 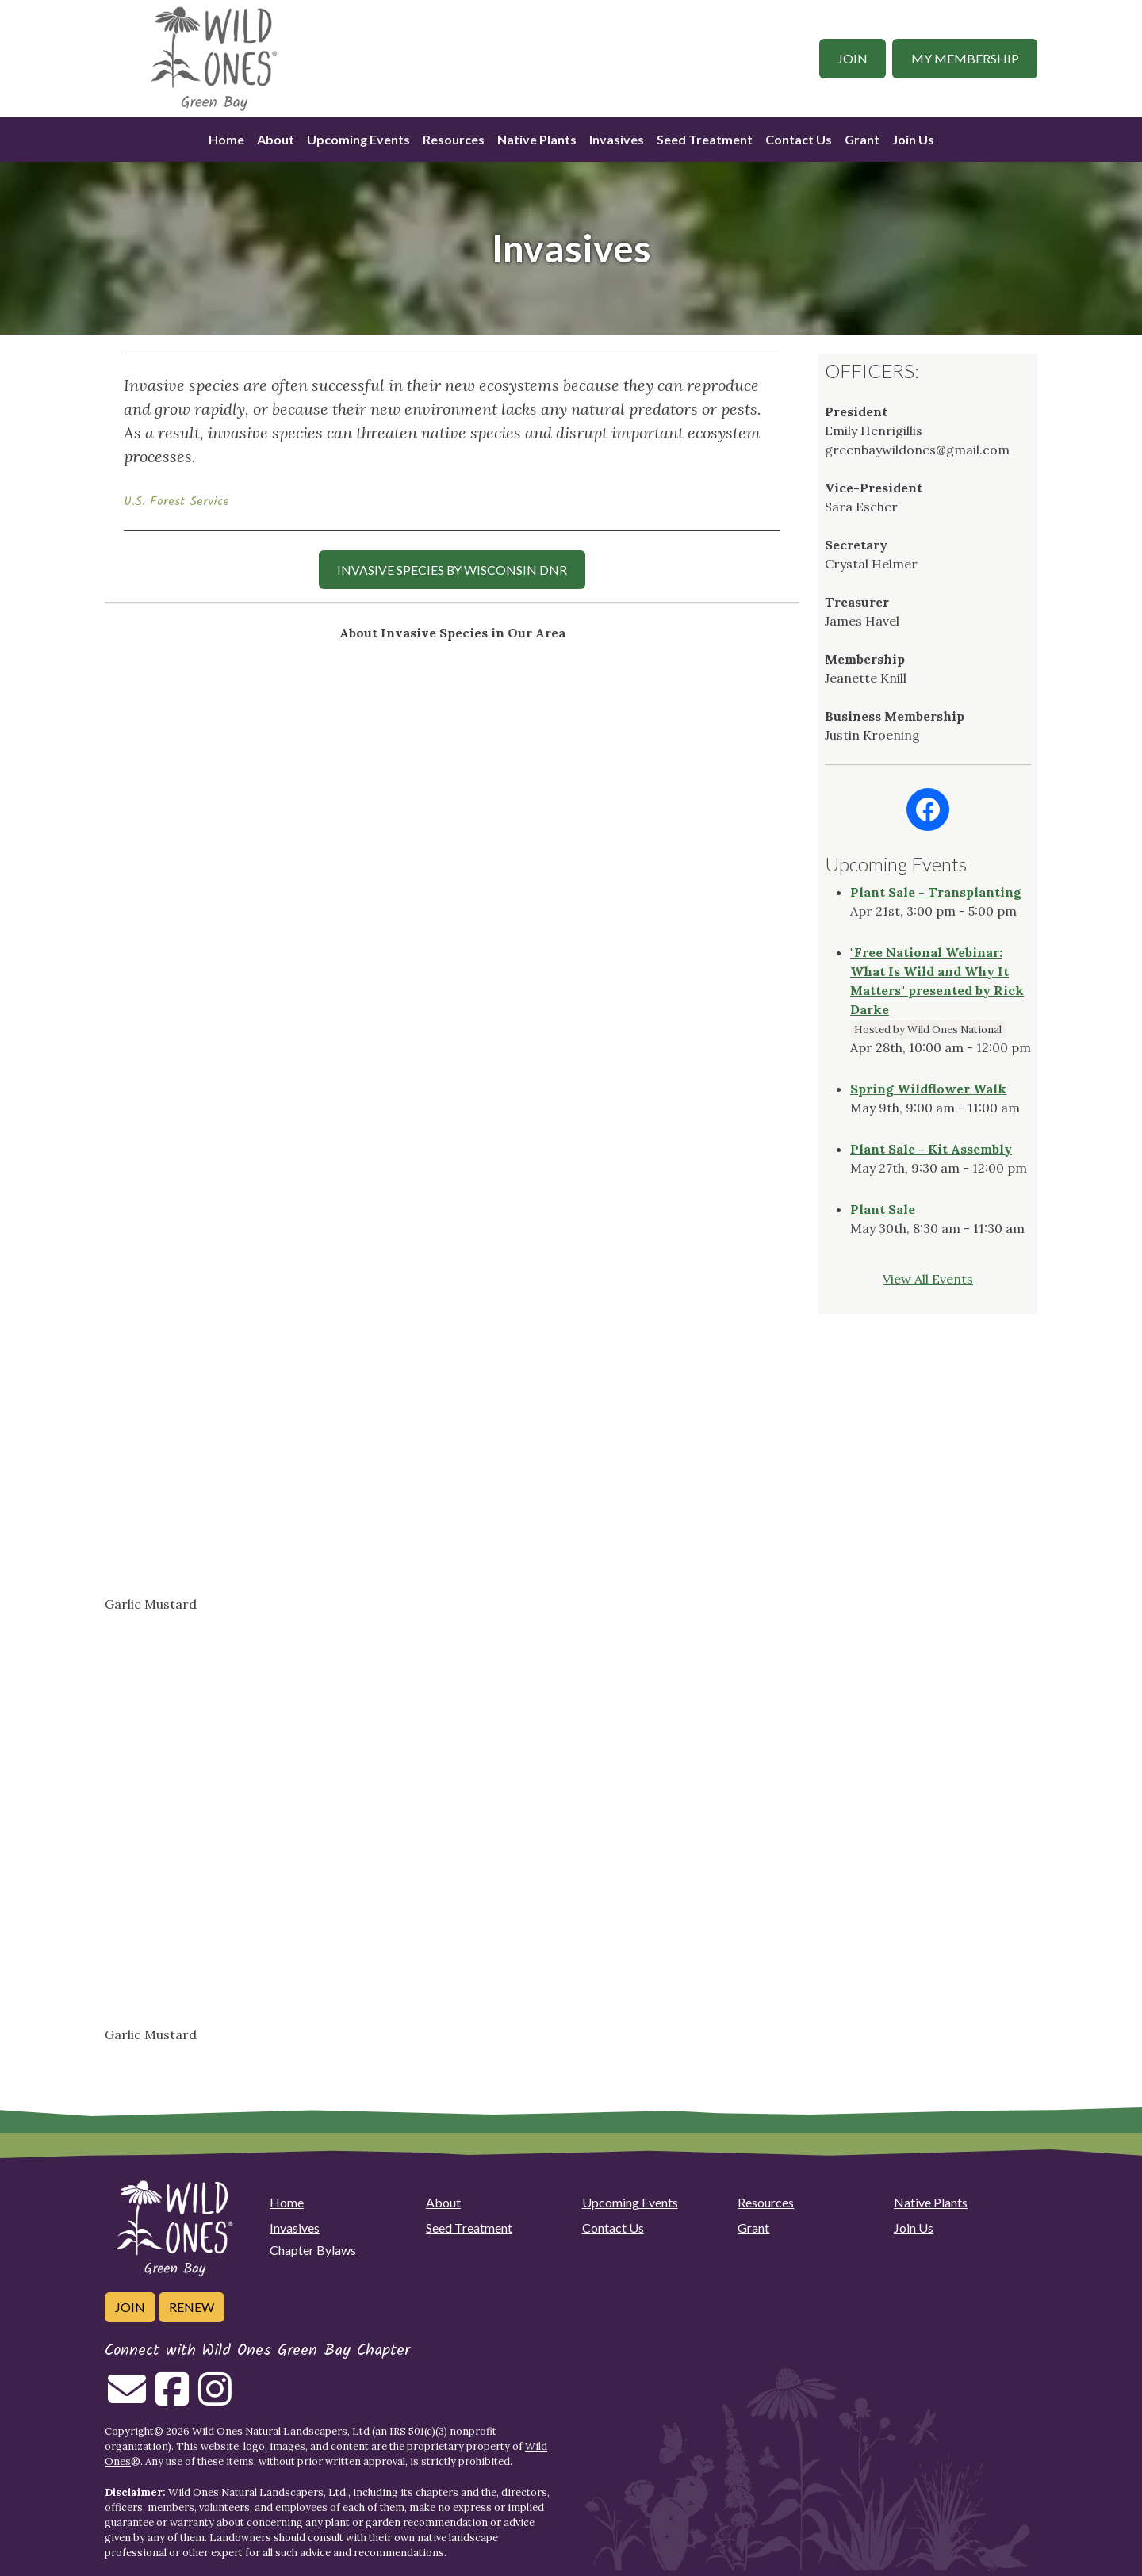 I want to click on About, so click(x=275, y=139).